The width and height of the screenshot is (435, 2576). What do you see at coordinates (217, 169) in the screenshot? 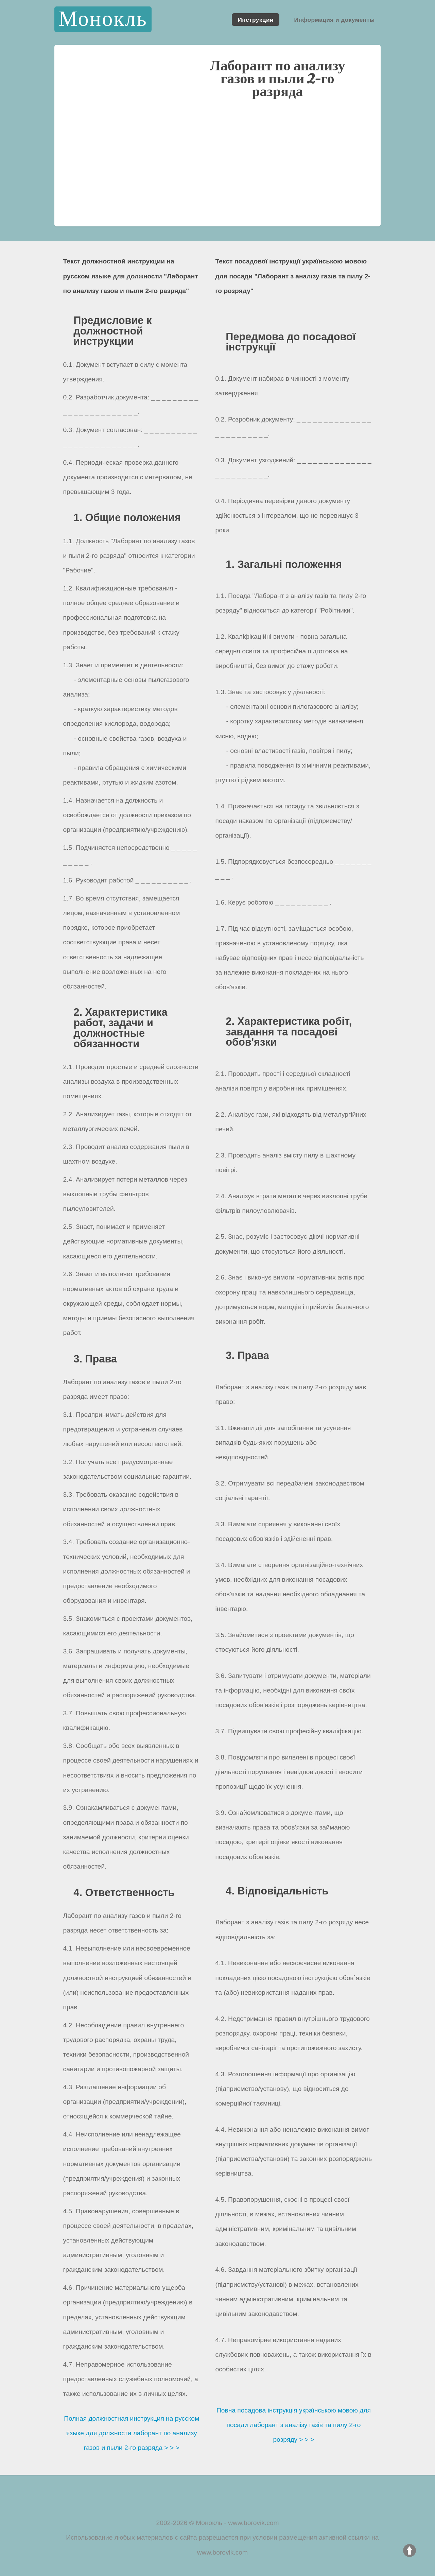
I see `[Advertisement]` at bounding box center [217, 169].